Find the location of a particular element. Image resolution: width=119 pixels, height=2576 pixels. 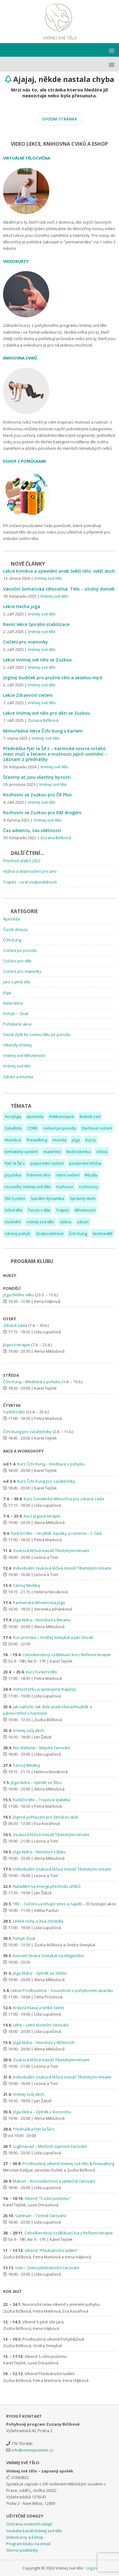

Mimořádná lekce Čchi Kung s Karlem is located at coordinates (43, 731).